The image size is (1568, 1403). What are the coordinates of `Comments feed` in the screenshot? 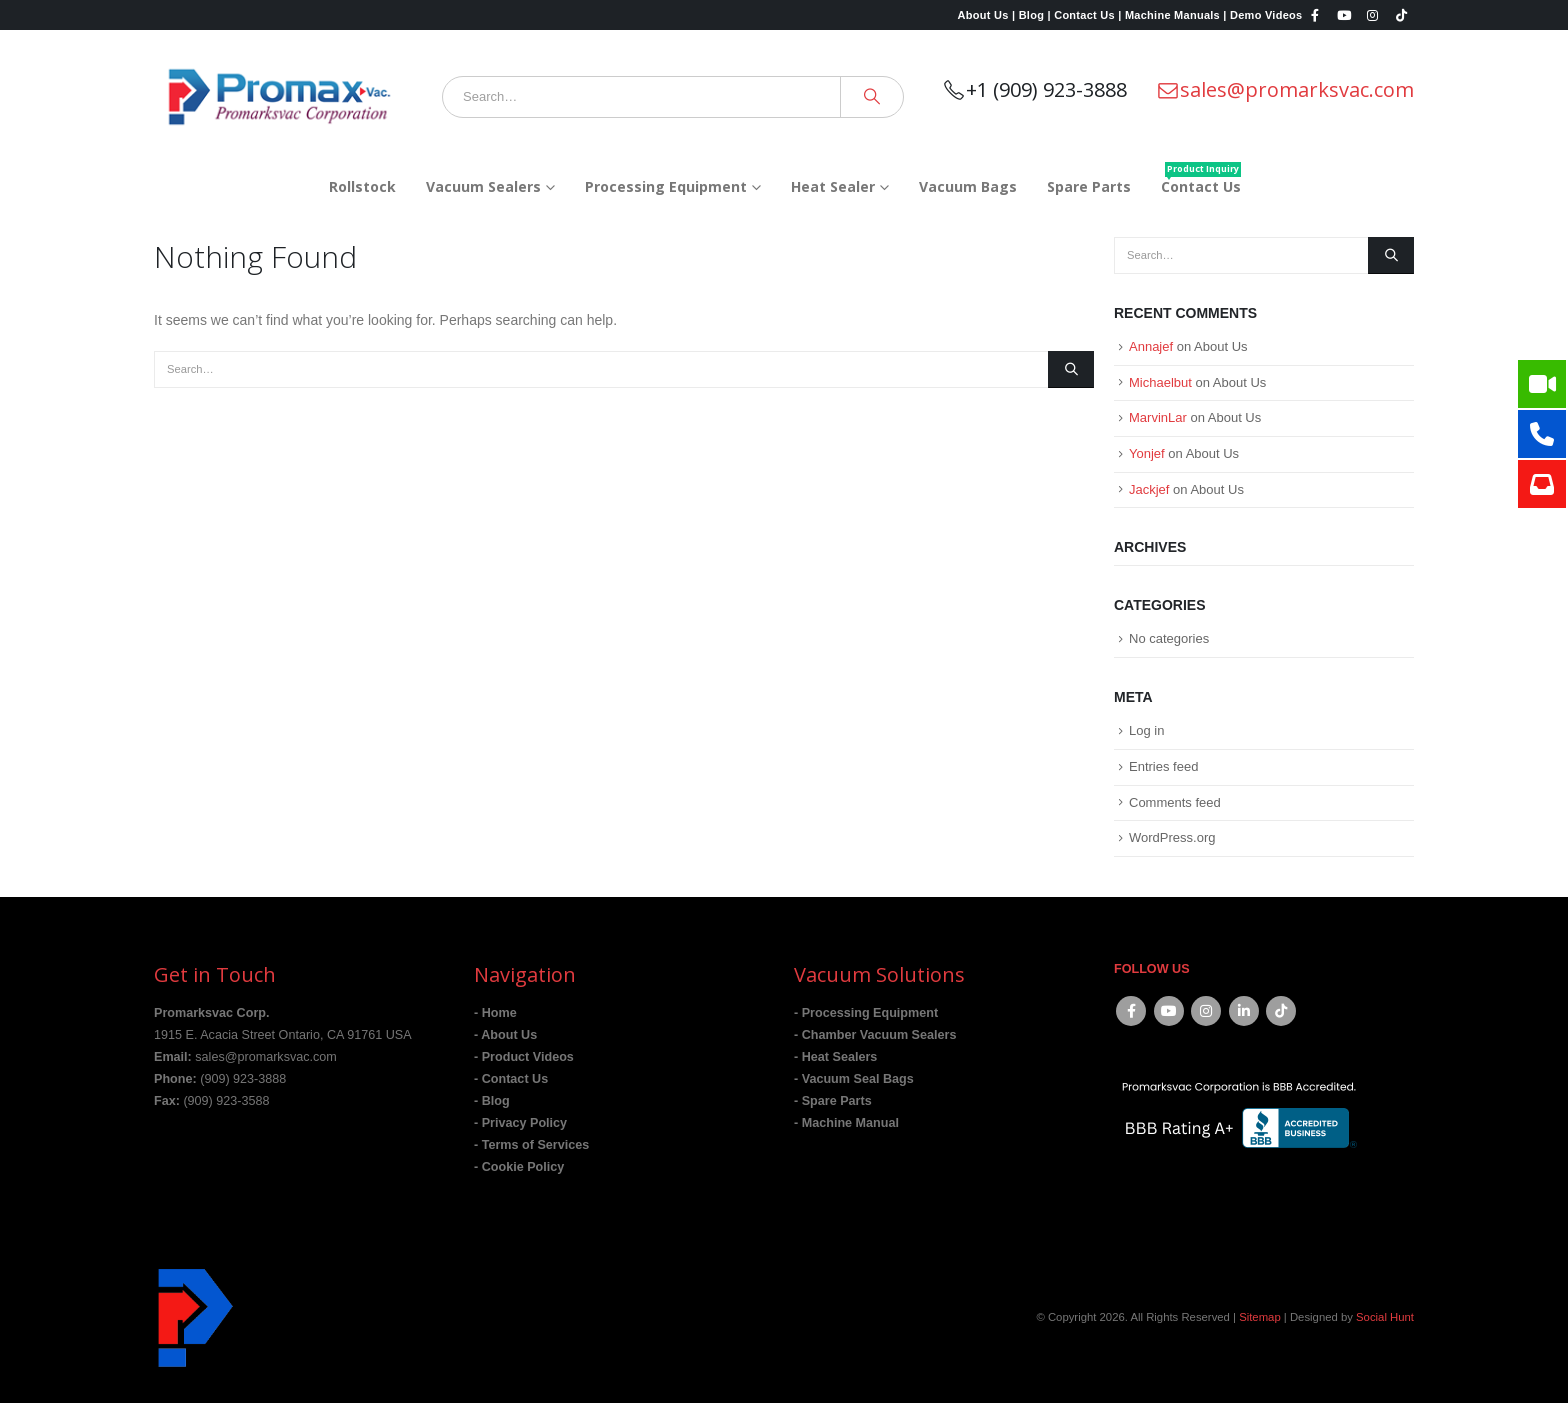 It's located at (1175, 802).